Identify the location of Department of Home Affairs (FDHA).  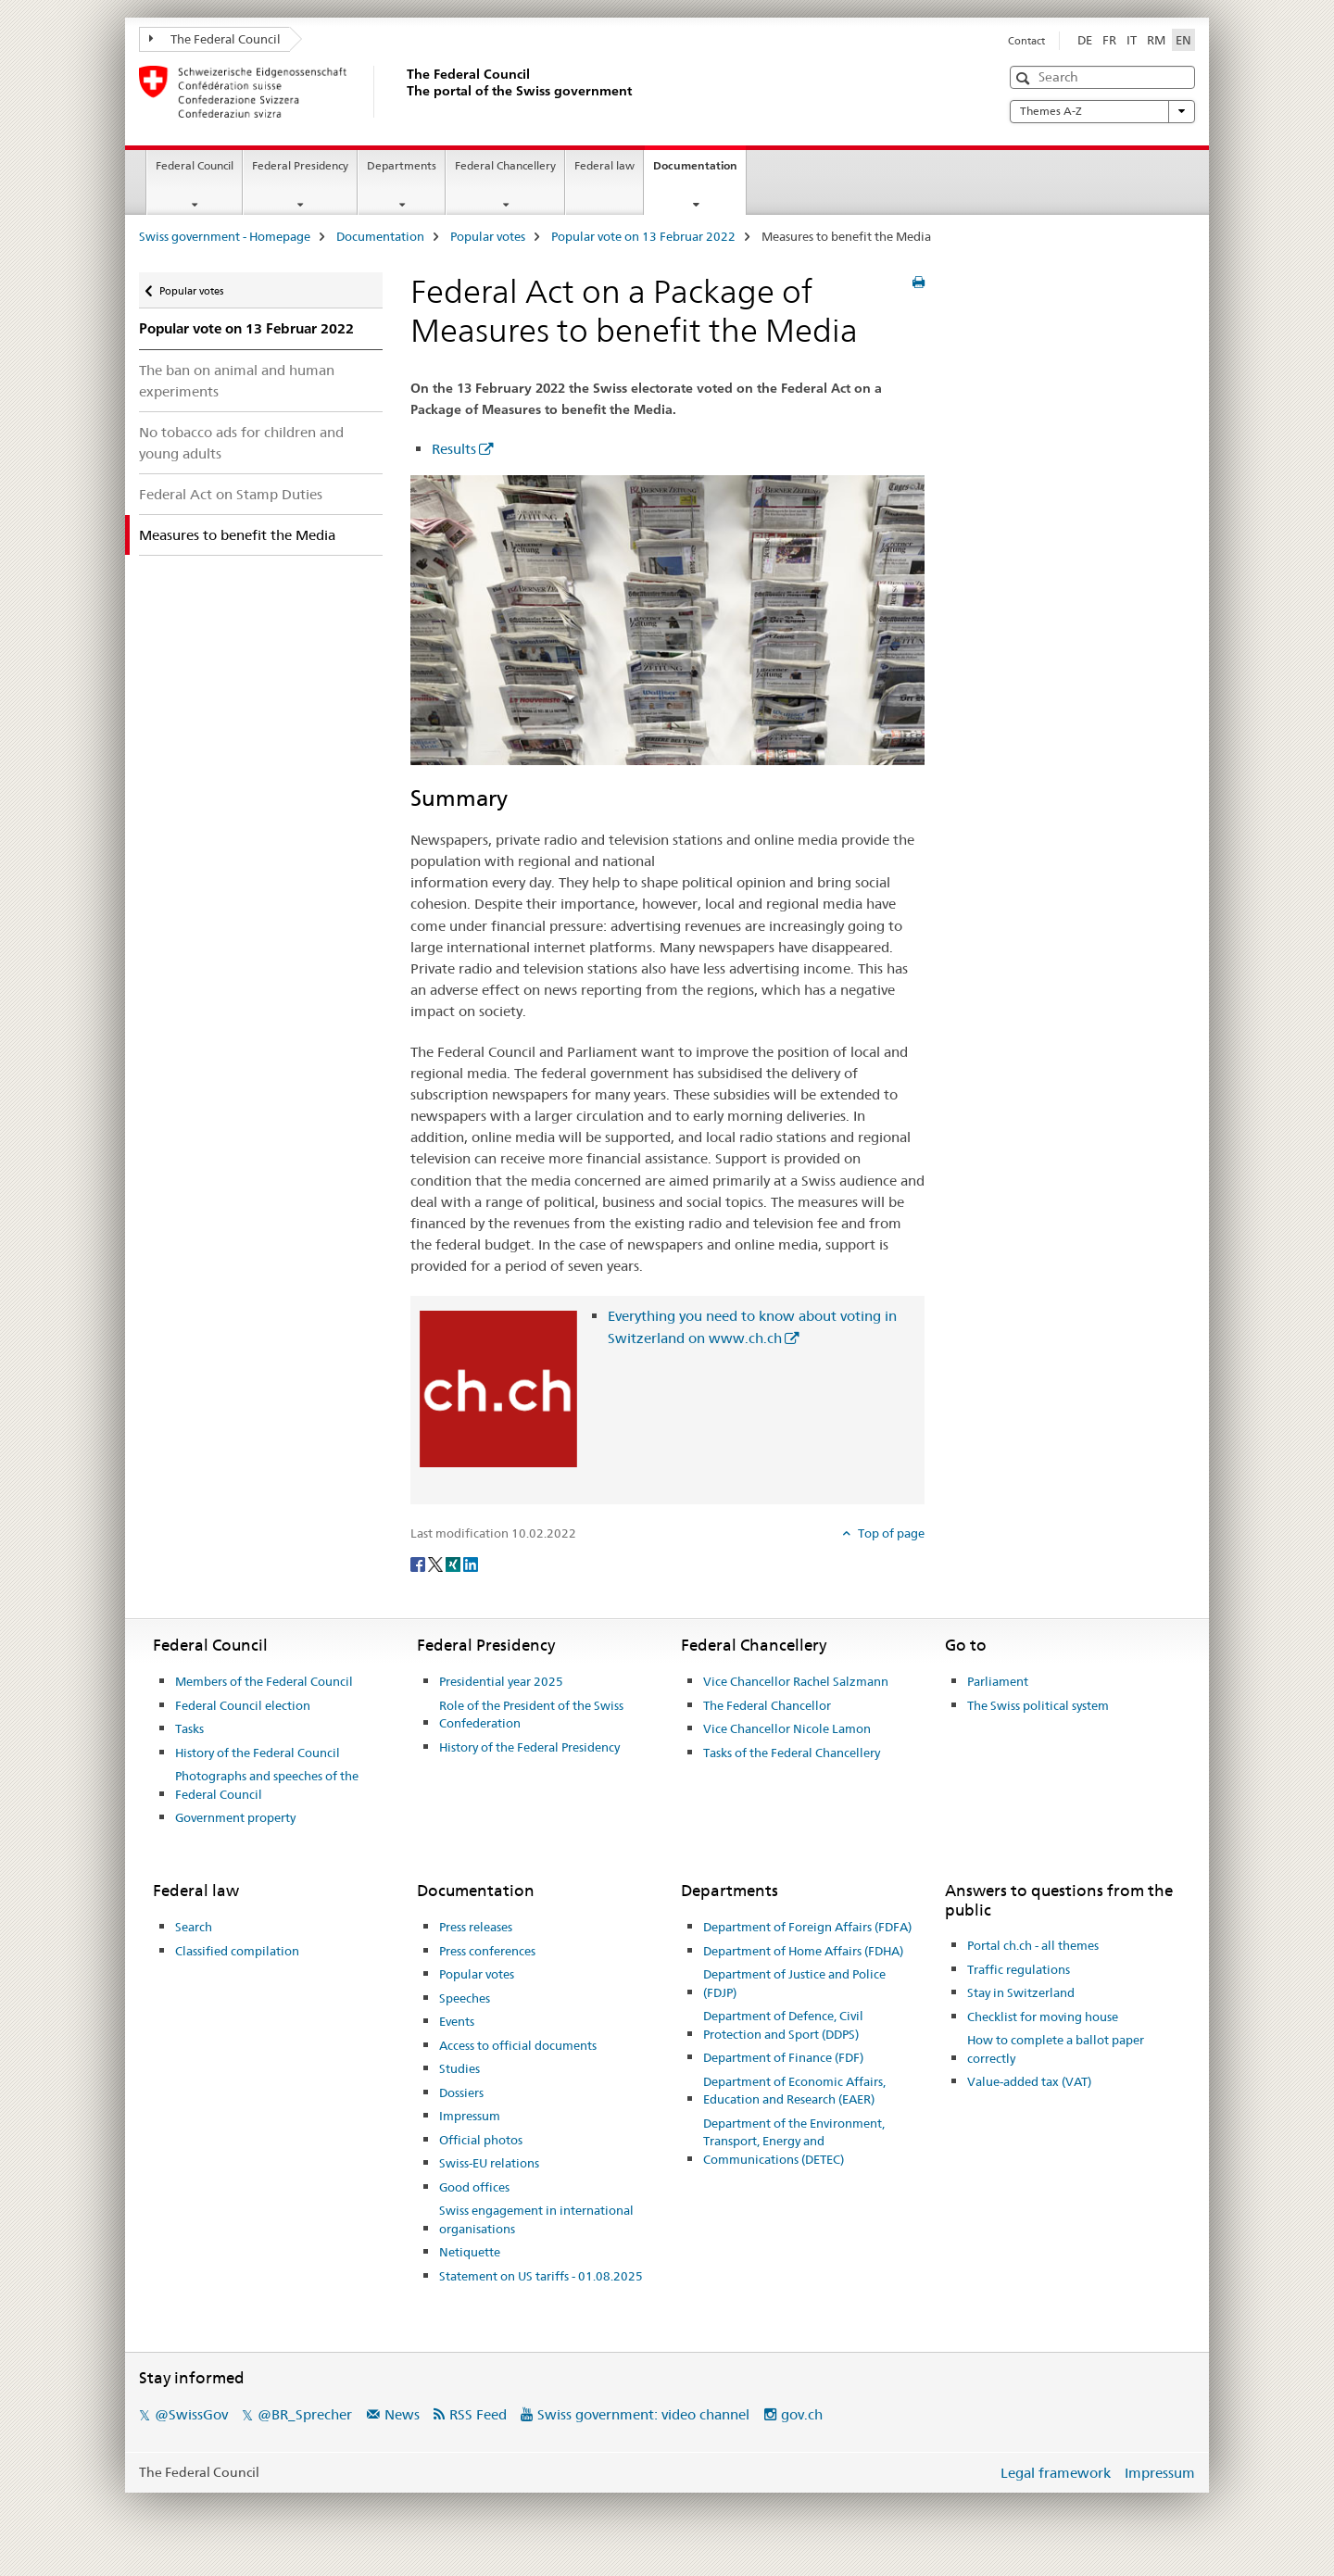
(803, 1950).